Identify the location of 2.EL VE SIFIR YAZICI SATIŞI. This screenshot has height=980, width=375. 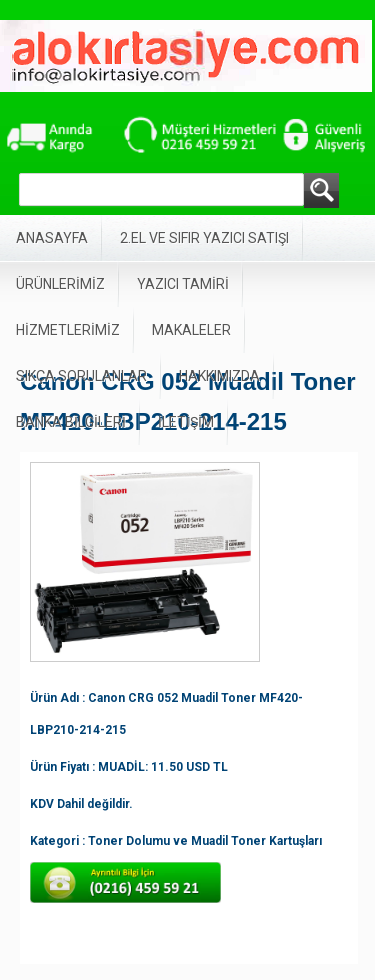
(204, 238).